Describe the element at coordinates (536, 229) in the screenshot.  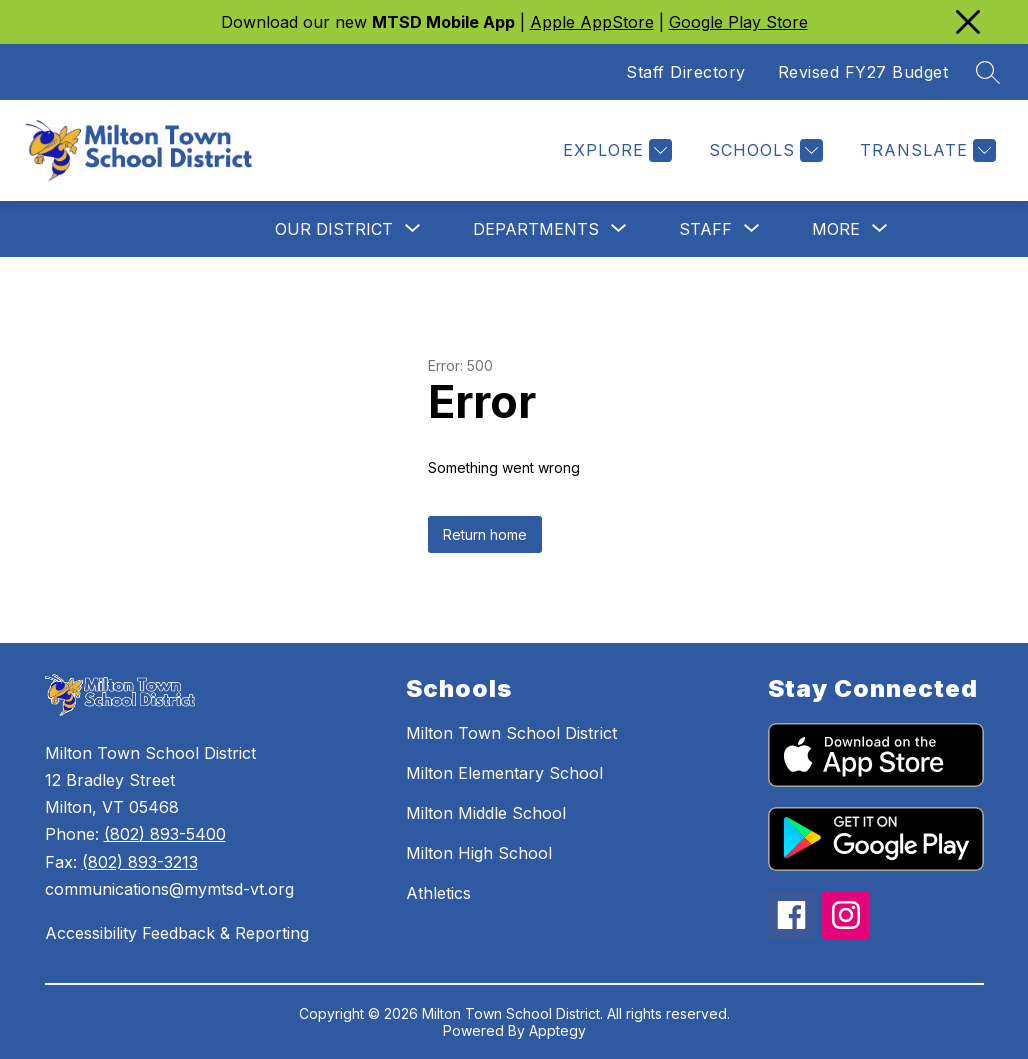
I see `[Show submenu for Departments]` at that location.